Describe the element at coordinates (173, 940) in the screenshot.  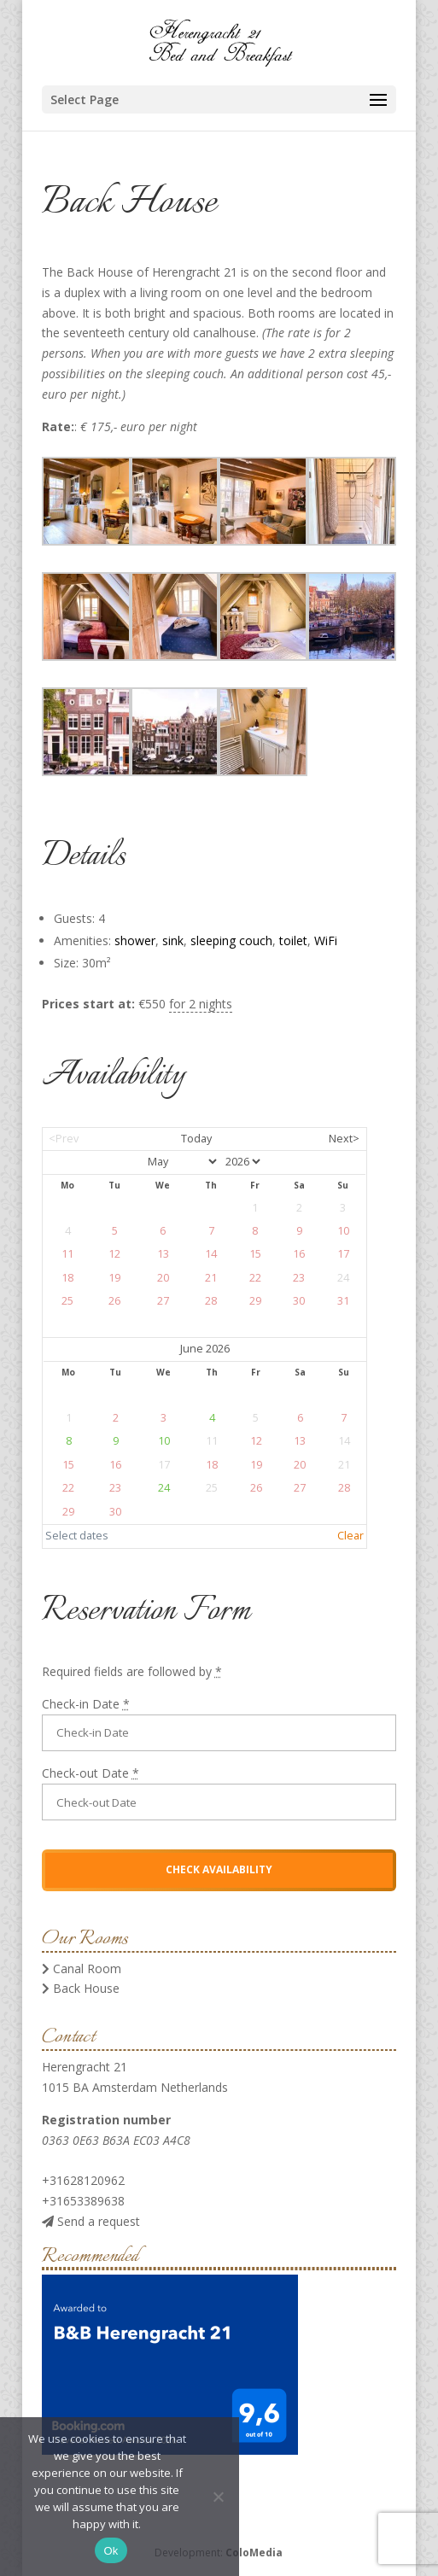
I see `sink` at that location.